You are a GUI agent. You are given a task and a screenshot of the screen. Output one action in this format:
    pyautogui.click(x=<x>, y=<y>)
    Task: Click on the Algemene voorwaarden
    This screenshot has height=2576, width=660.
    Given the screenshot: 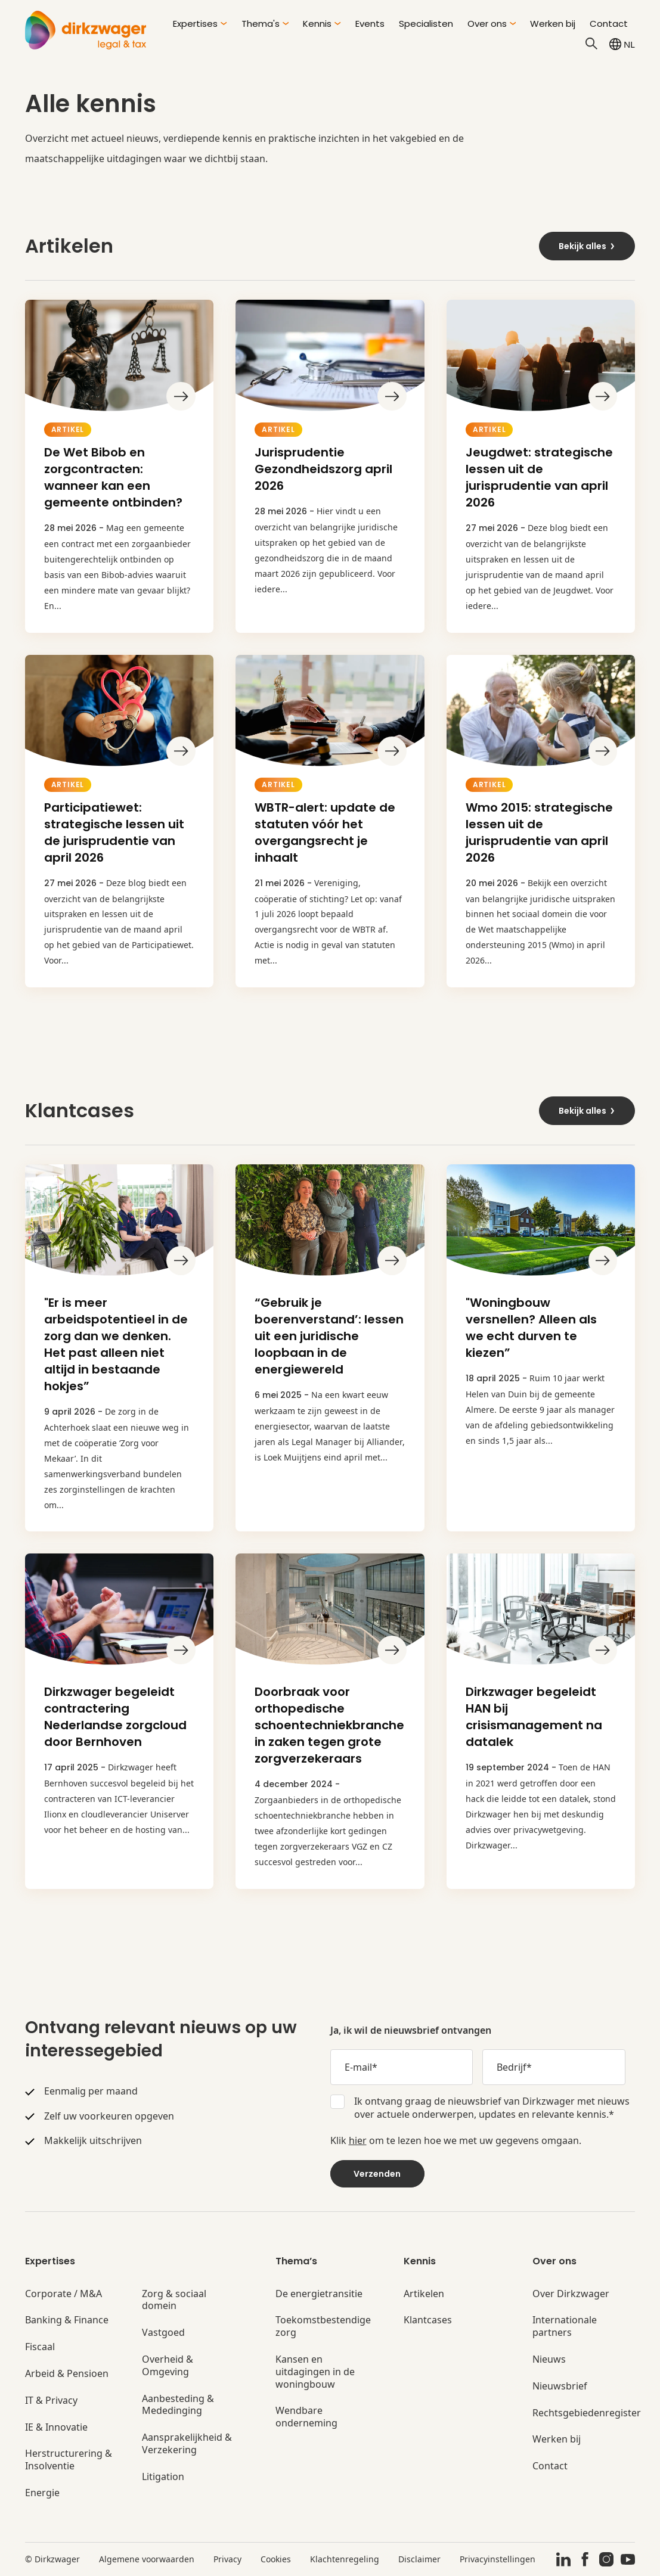 What is the action you would take?
    pyautogui.click(x=146, y=2559)
    